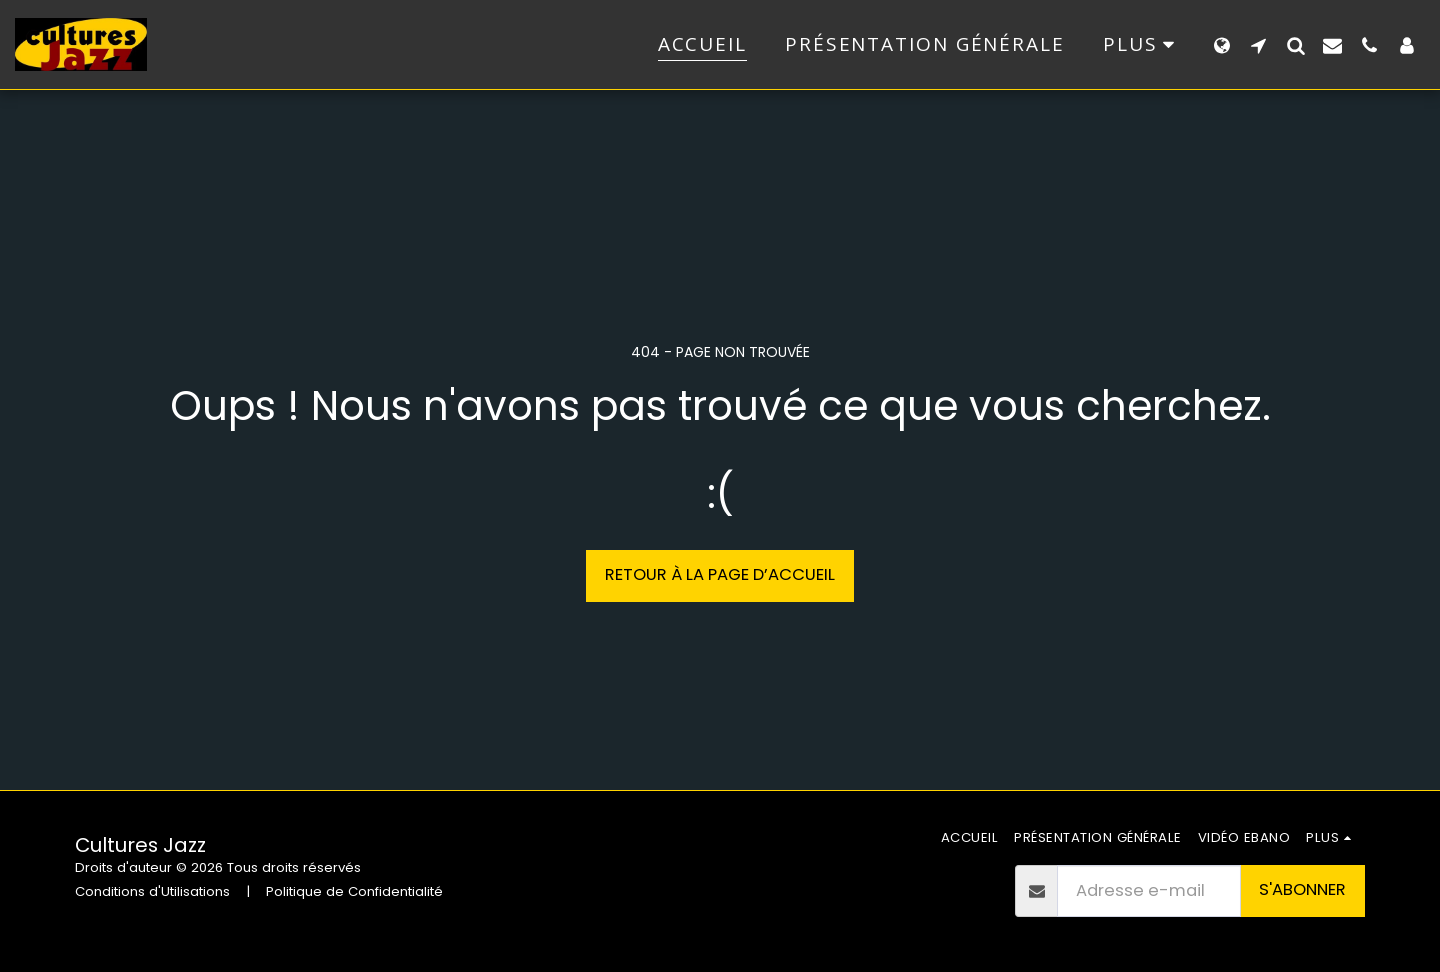 The width and height of the screenshot is (1440, 972). I want to click on S'abonner, so click(1302, 889).